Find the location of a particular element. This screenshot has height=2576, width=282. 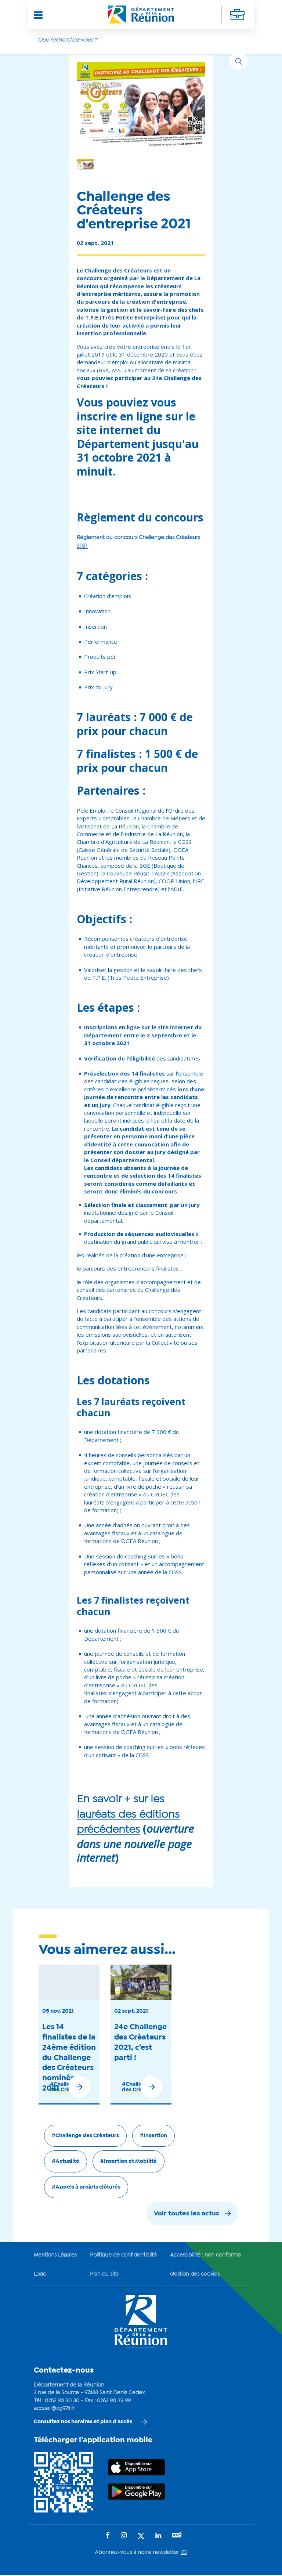

#Insertion et Mobilité is located at coordinates (128, 2161).